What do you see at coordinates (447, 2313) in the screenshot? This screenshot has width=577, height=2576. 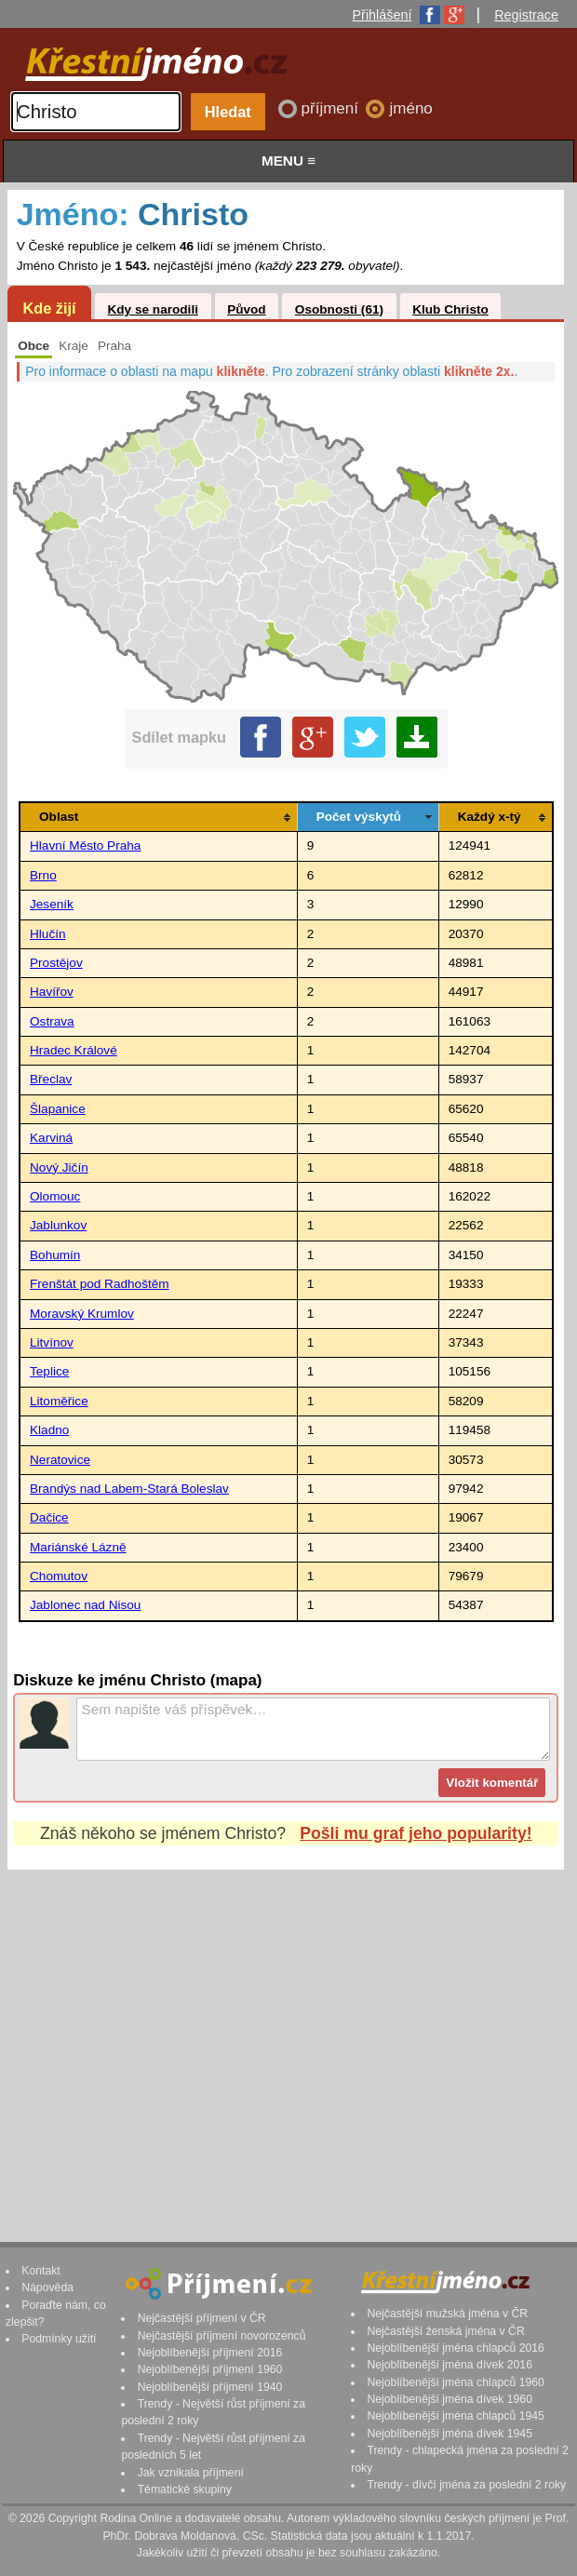 I see `Nejčastější mužská jména v ČR` at bounding box center [447, 2313].